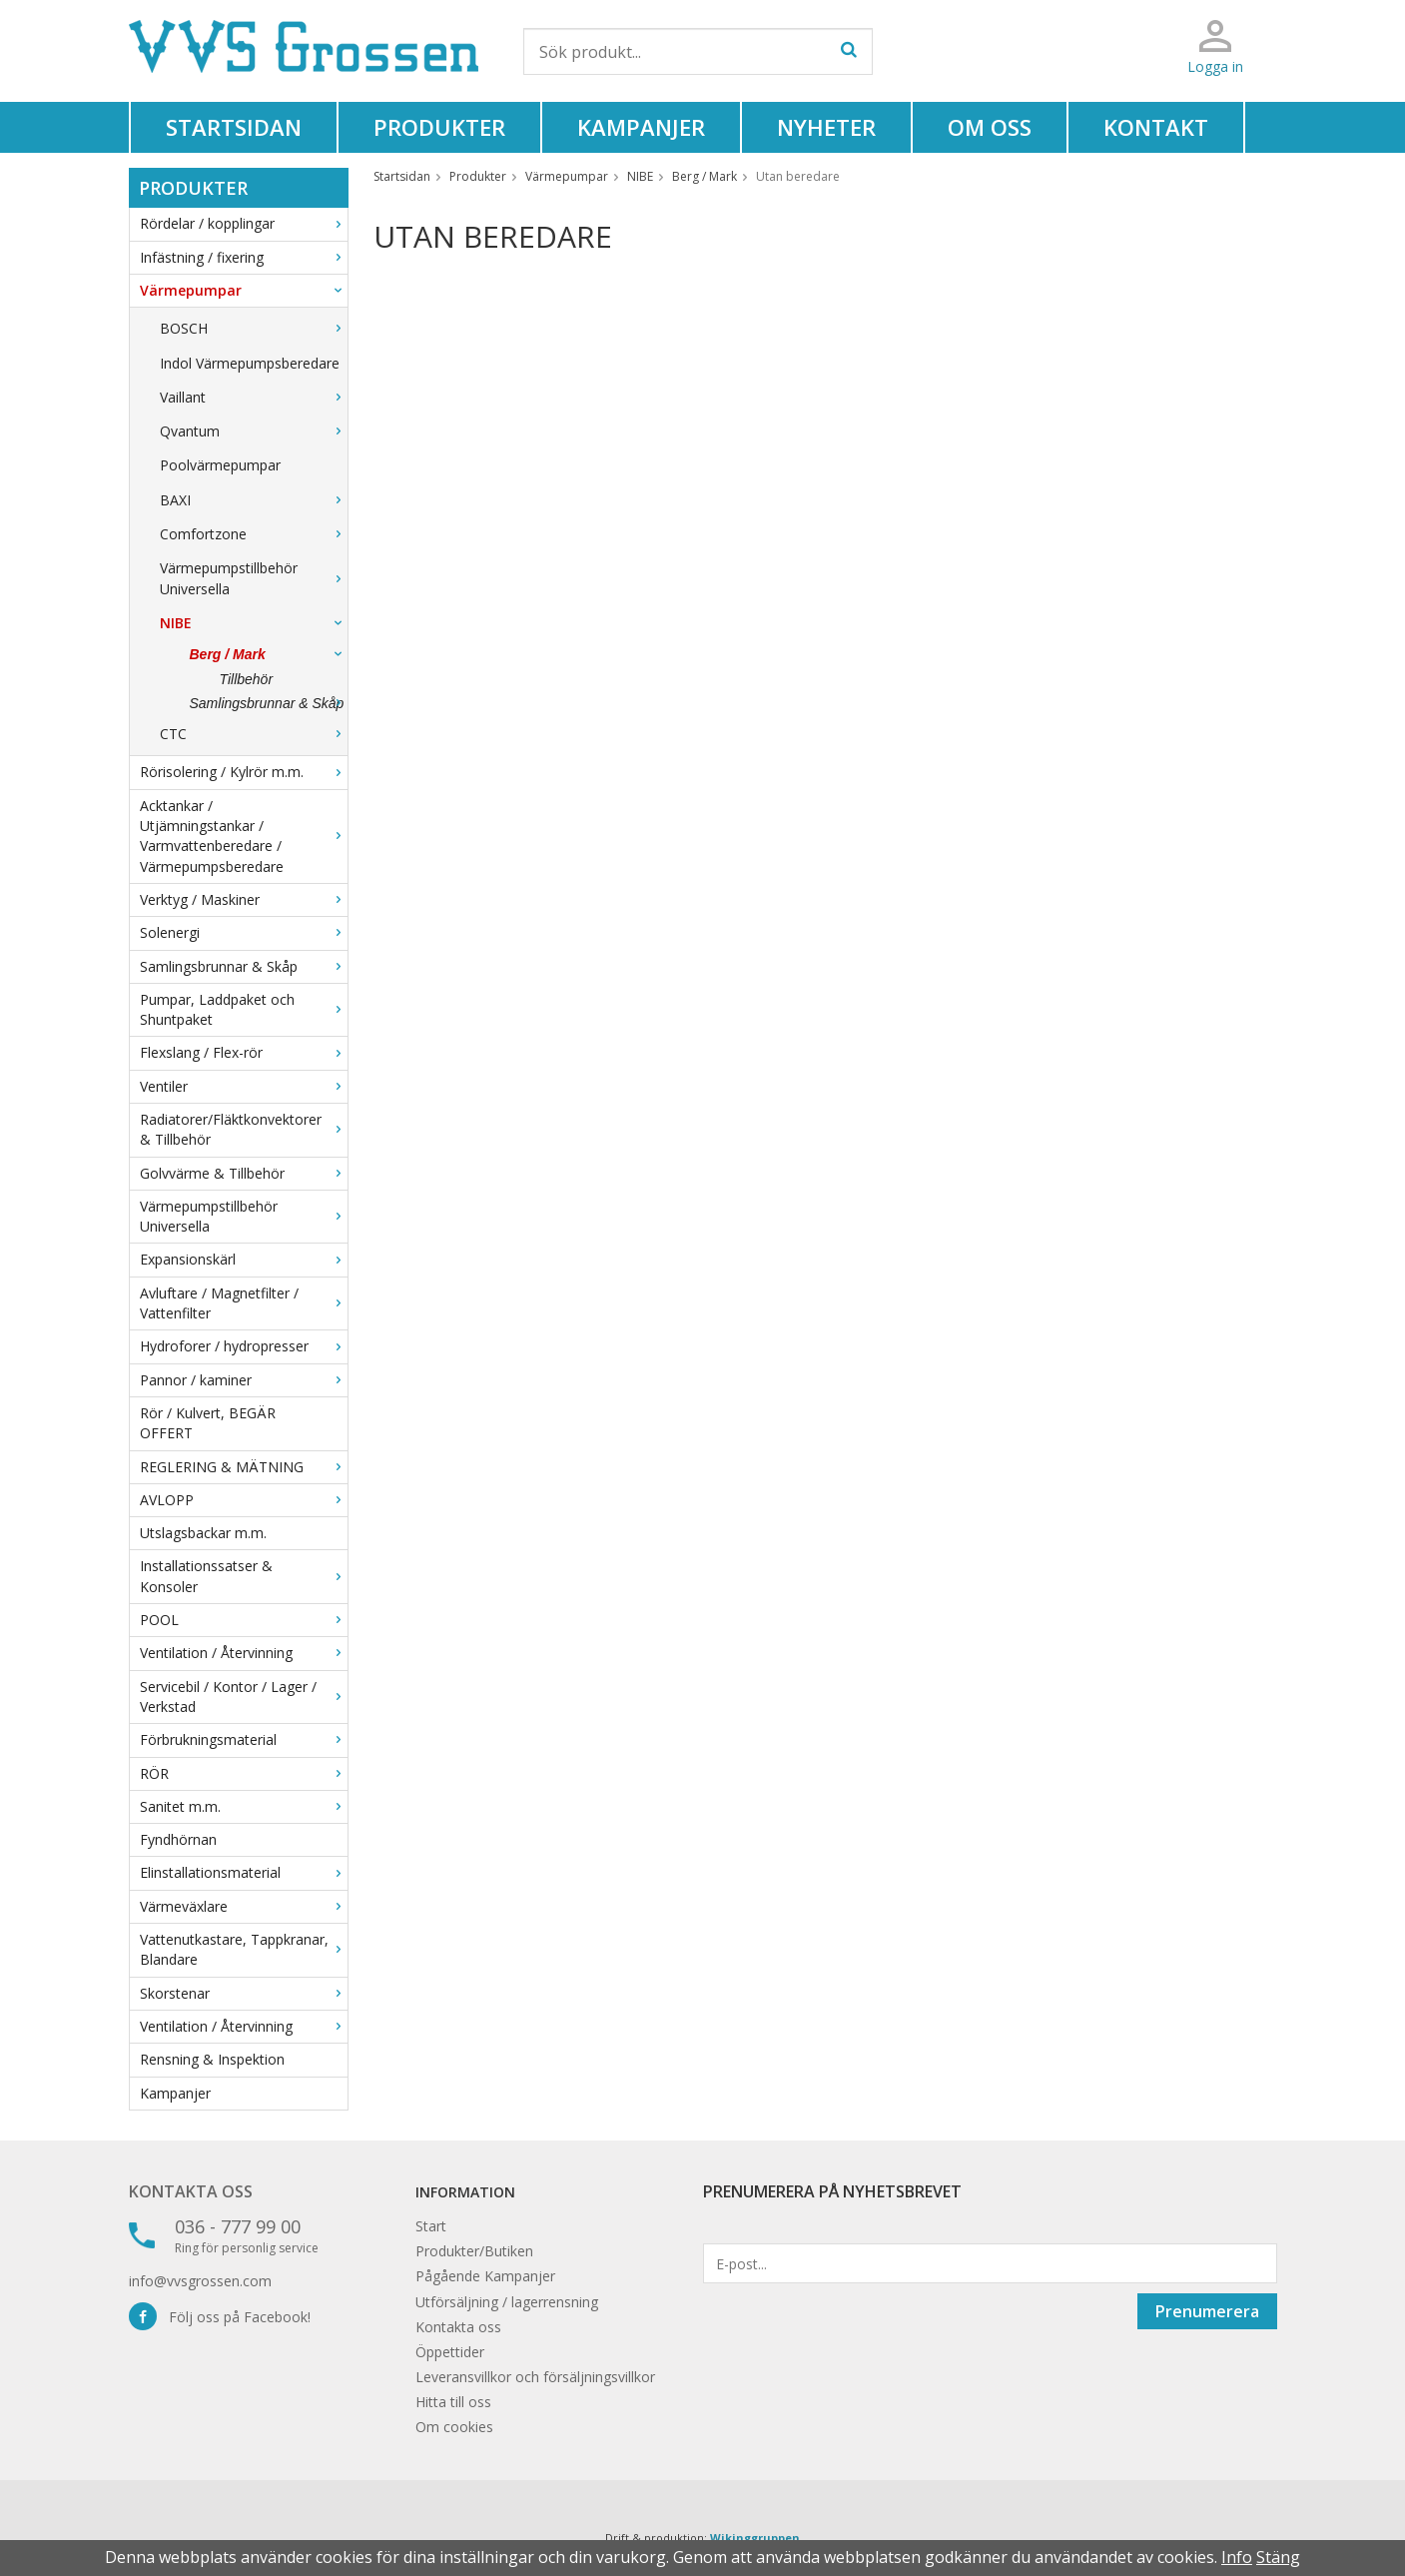 This screenshot has height=2576, width=1405. I want to click on BOSCH, so click(254, 328).